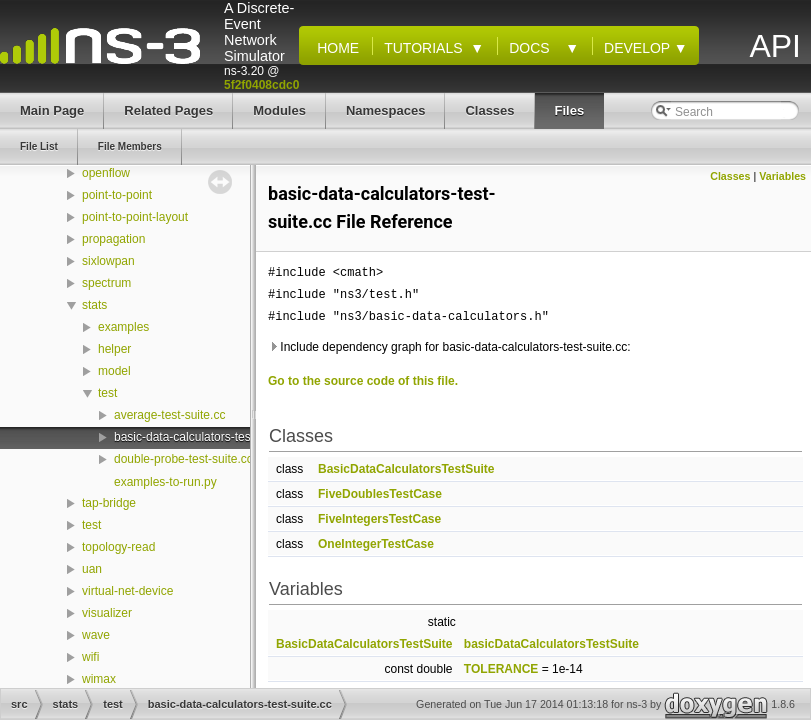 This screenshot has height=720, width=811. Describe the element at coordinates (261, 85) in the screenshot. I see `5f2f0408cdc0` at that location.